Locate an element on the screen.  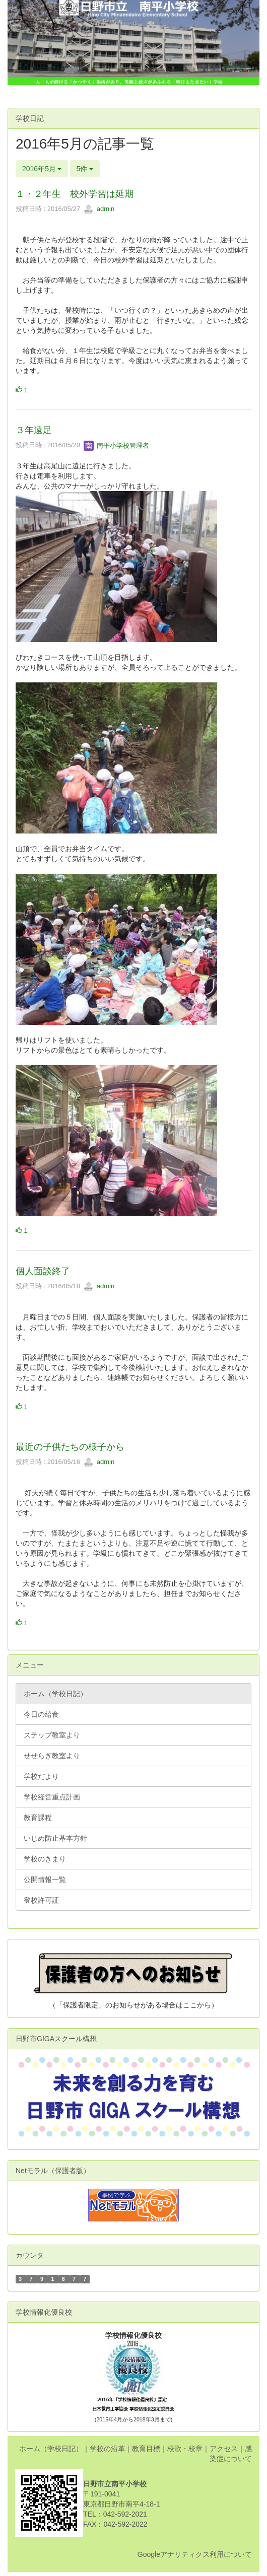
３年遠足 is located at coordinates (34, 430).